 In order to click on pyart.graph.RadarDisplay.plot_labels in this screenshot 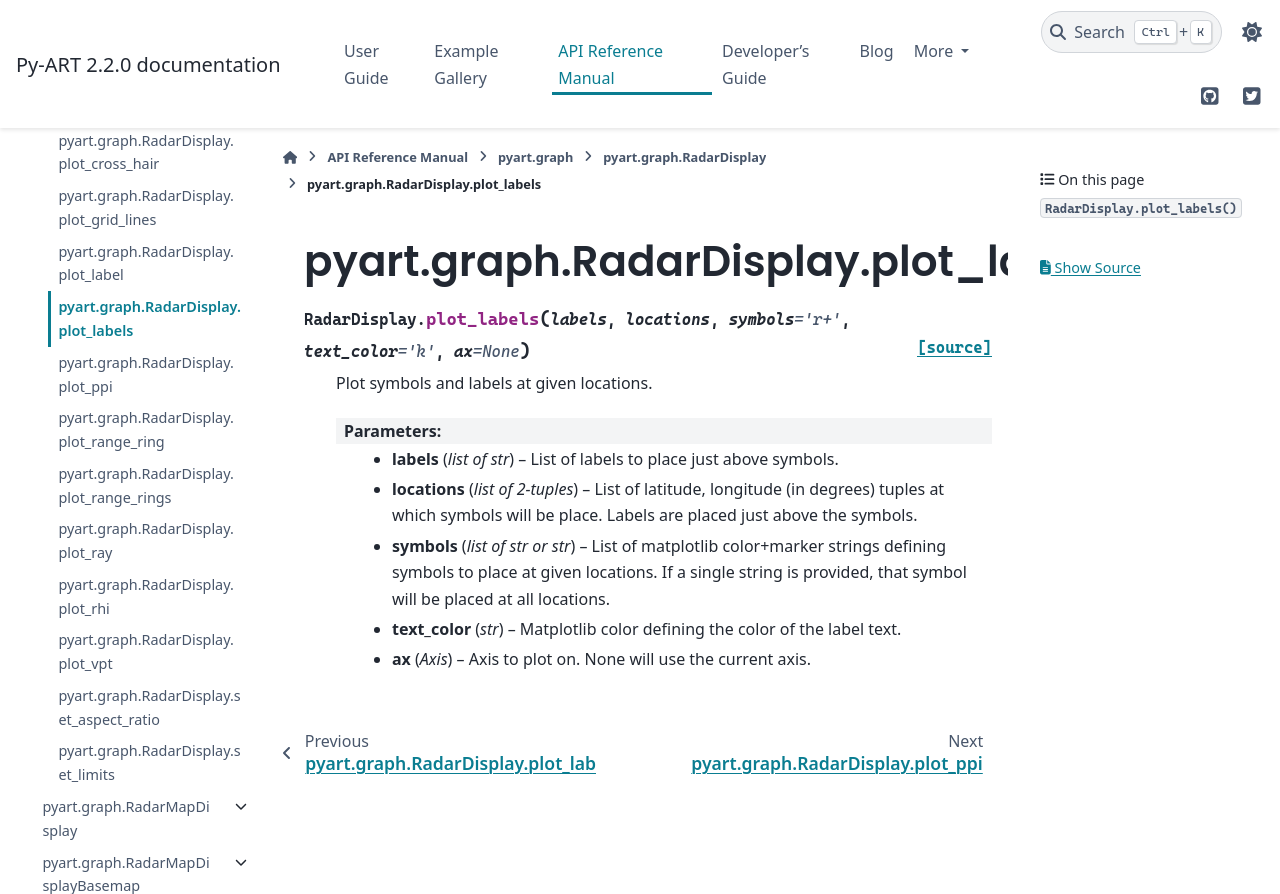, I will do `click(149, 318)`.